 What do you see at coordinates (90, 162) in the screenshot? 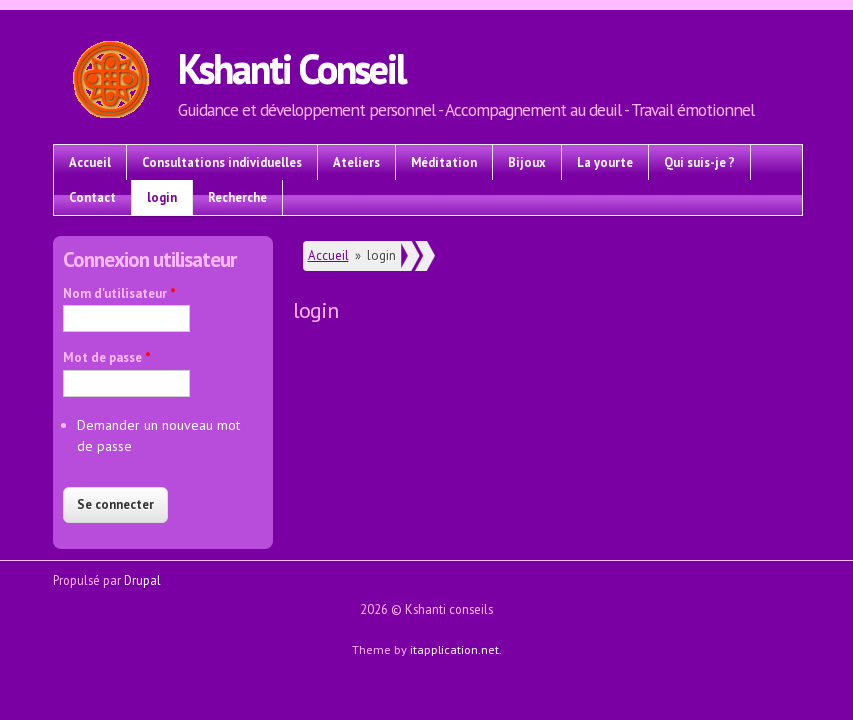
I see `Accueil` at bounding box center [90, 162].